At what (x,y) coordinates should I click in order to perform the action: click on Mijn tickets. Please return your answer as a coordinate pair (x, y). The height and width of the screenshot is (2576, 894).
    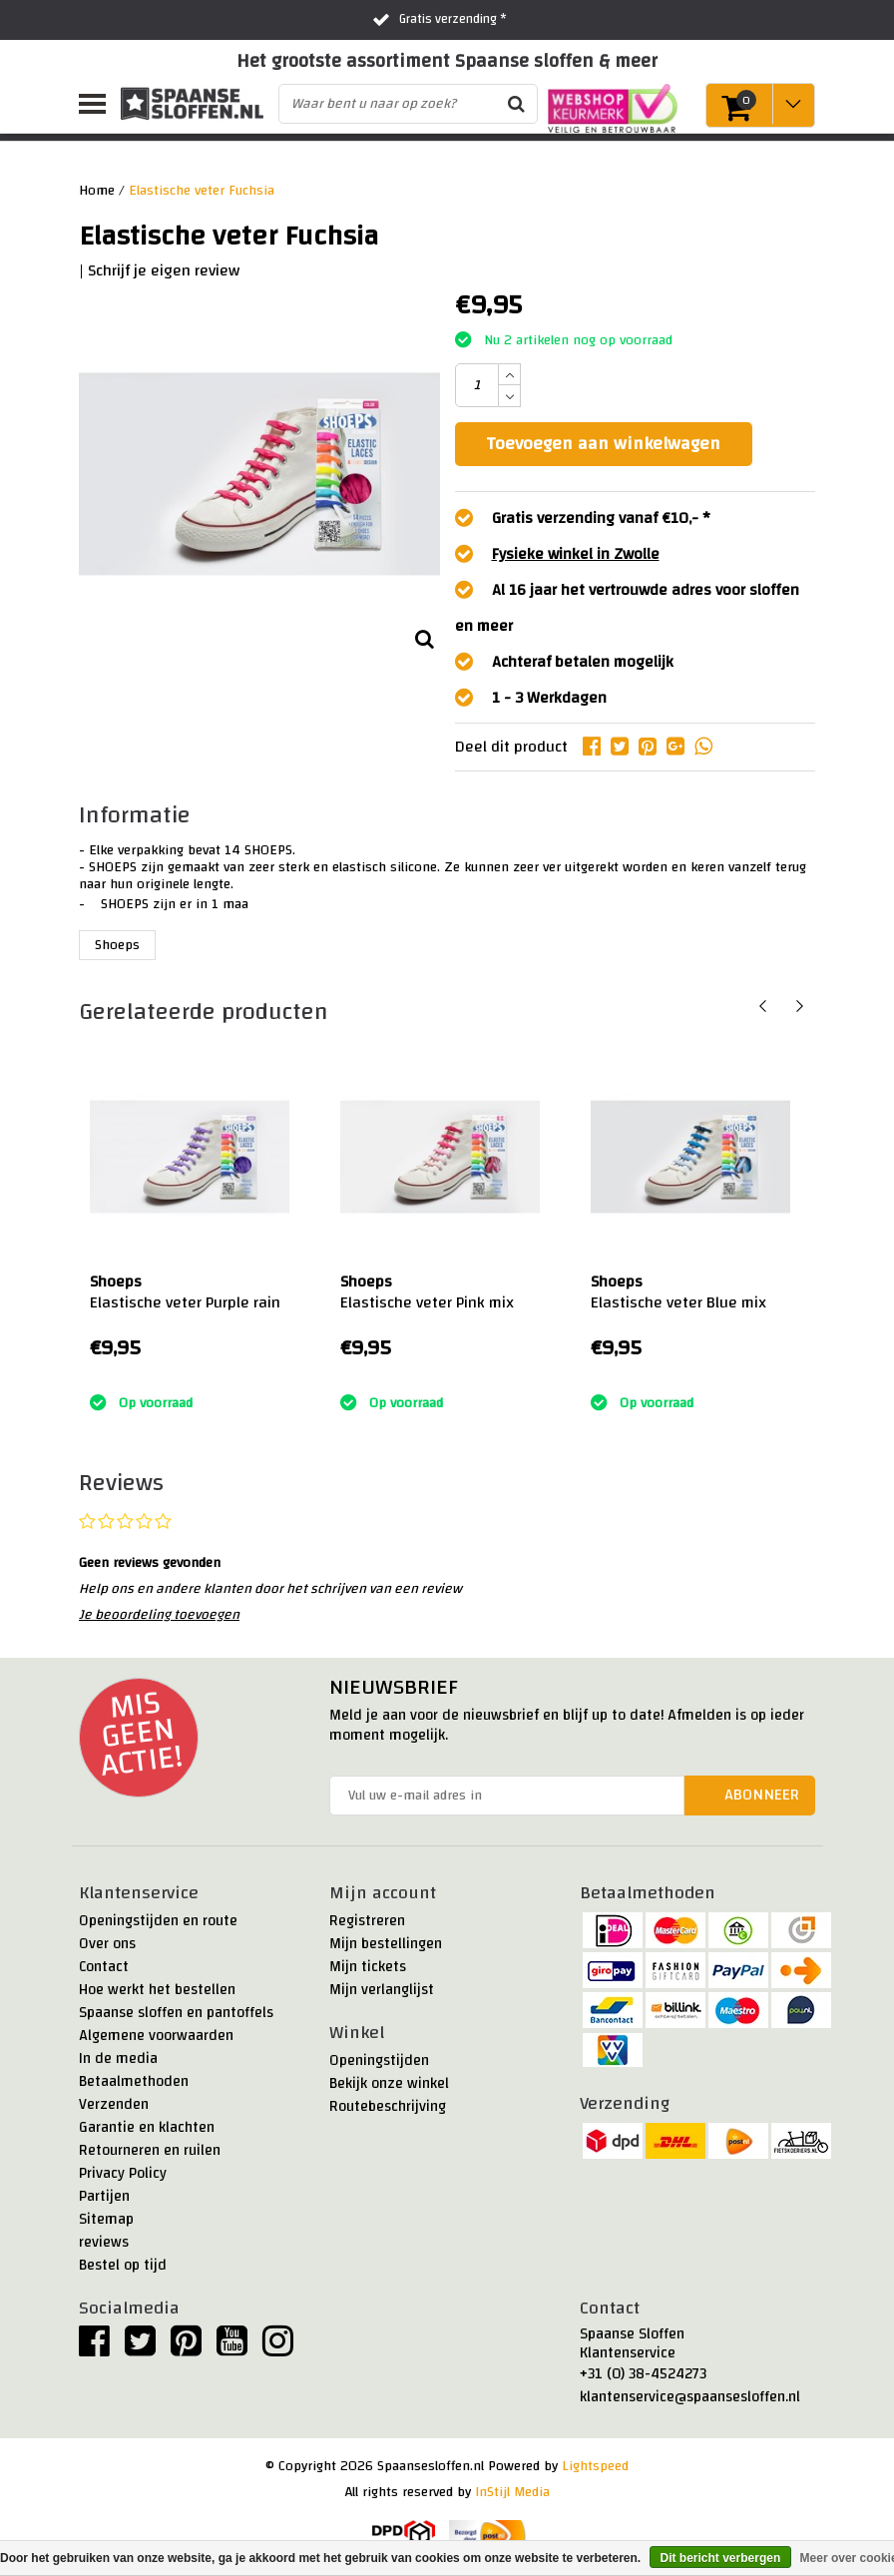
    Looking at the image, I should click on (367, 1966).